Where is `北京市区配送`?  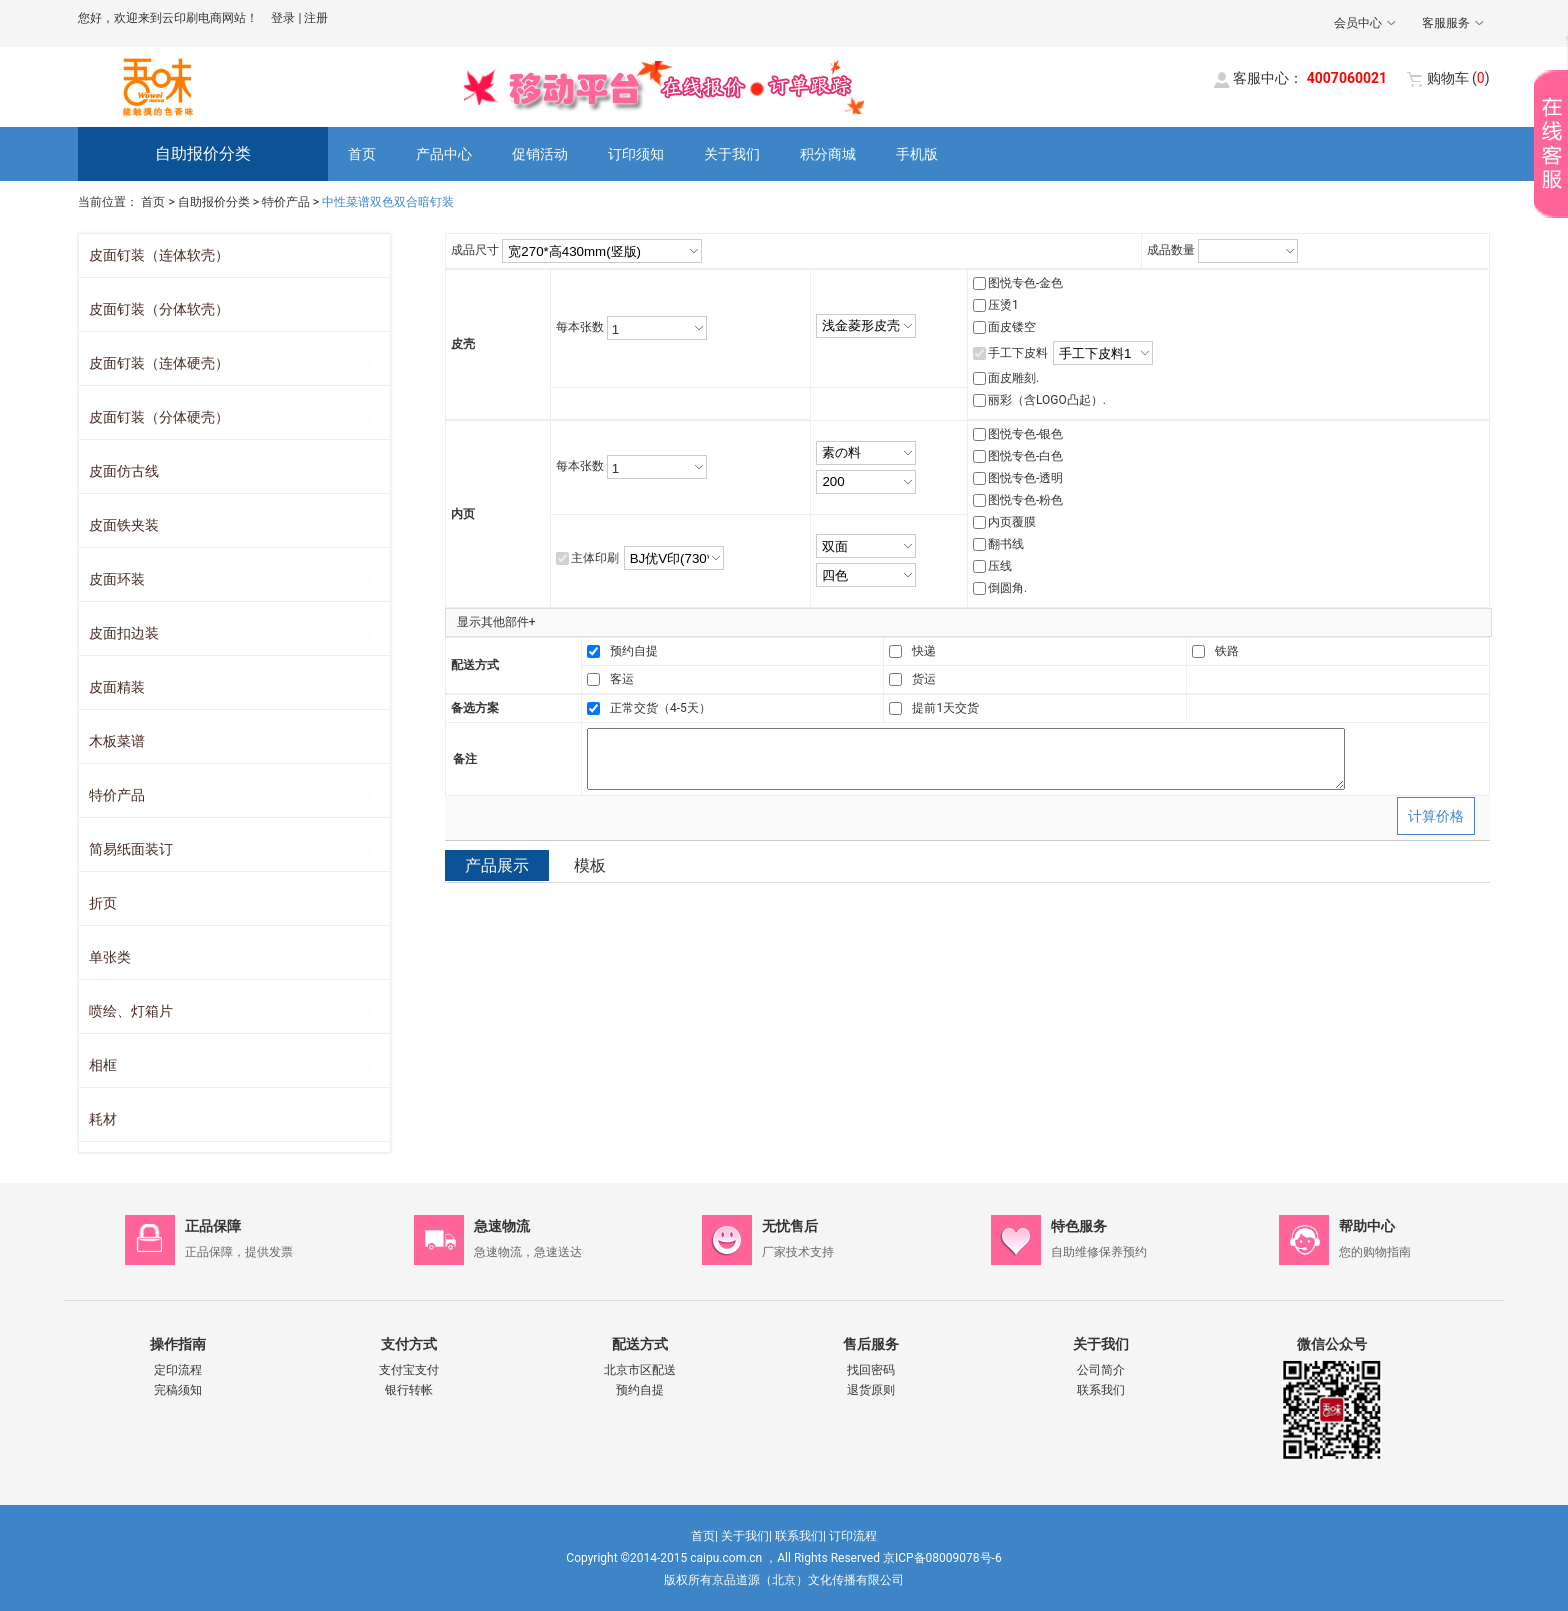
北京市区配送 is located at coordinates (640, 1370).